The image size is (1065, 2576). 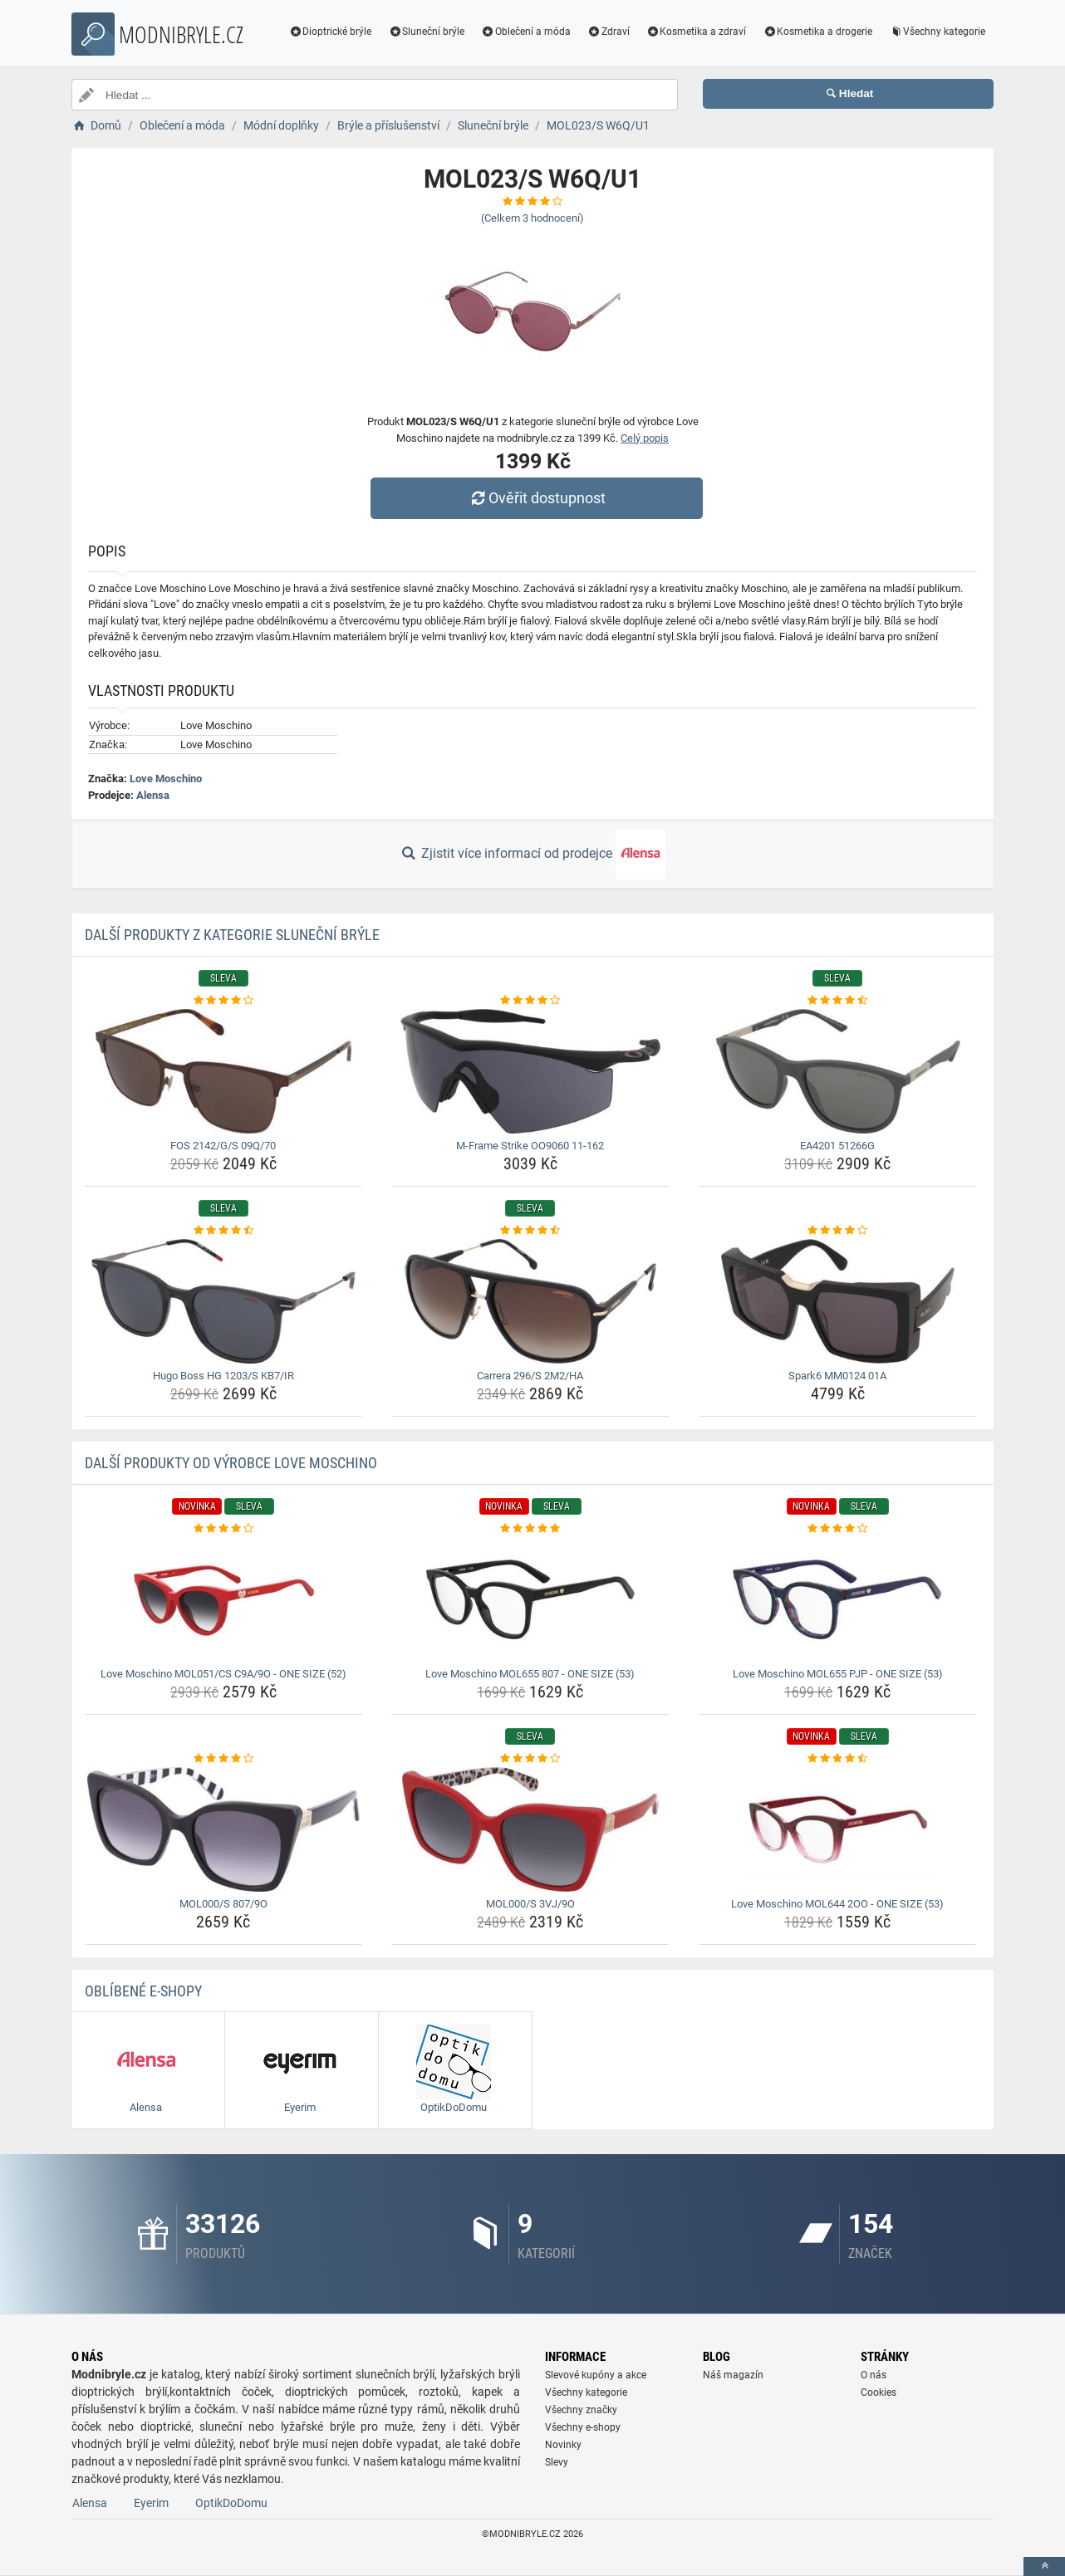 What do you see at coordinates (530, 1759) in the screenshot?
I see `[mol000-s-3vj-9o-rating]` at bounding box center [530, 1759].